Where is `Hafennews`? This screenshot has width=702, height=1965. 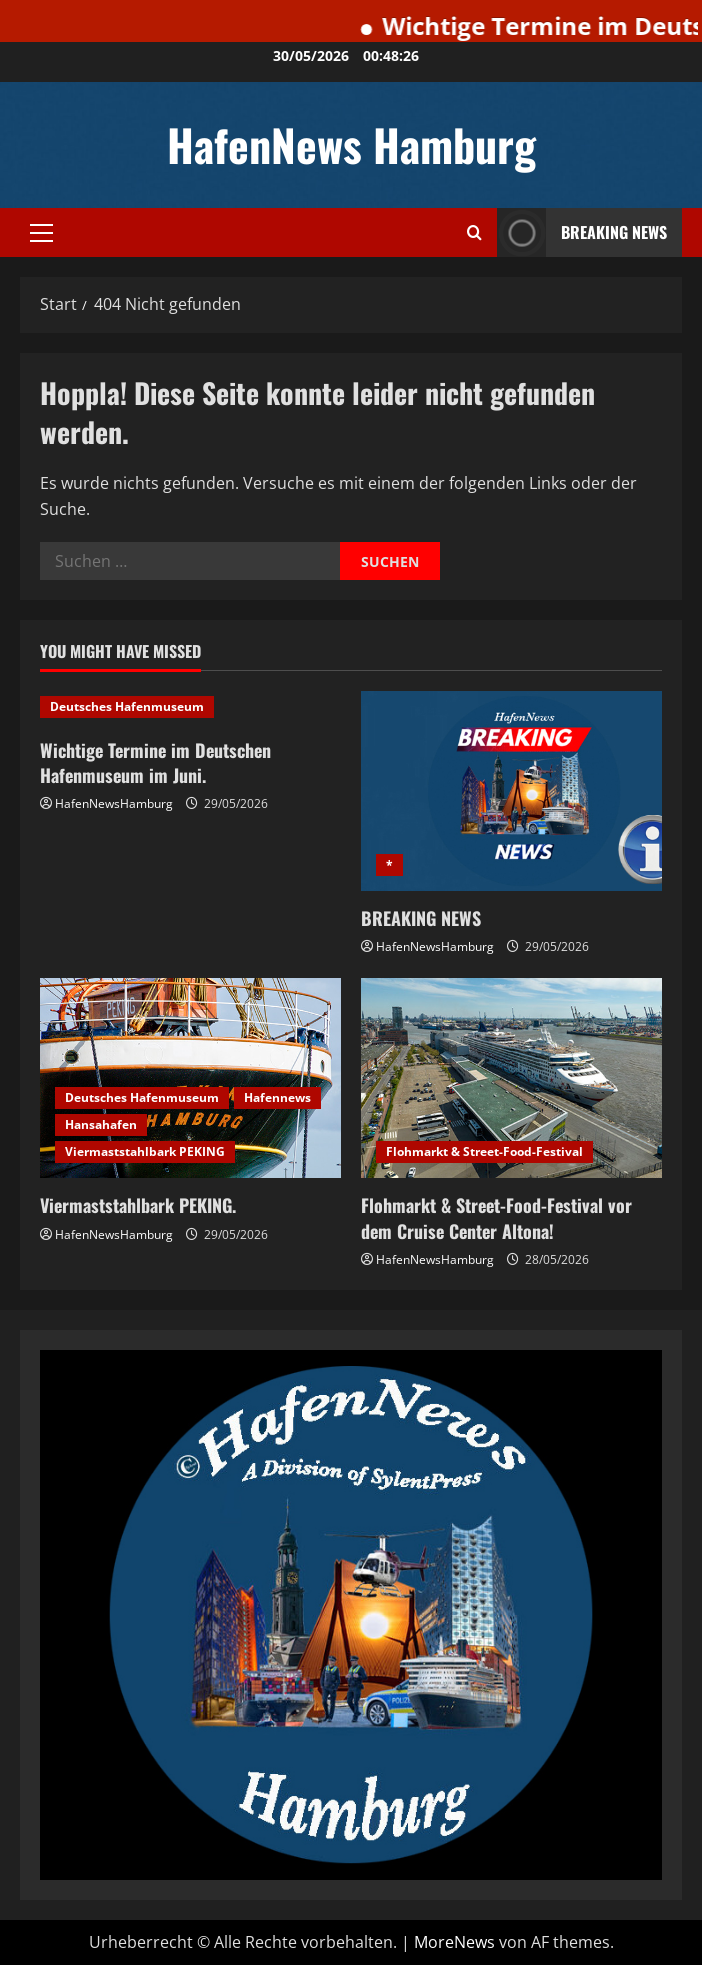
Hafennews is located at coordinates (277, 1097).